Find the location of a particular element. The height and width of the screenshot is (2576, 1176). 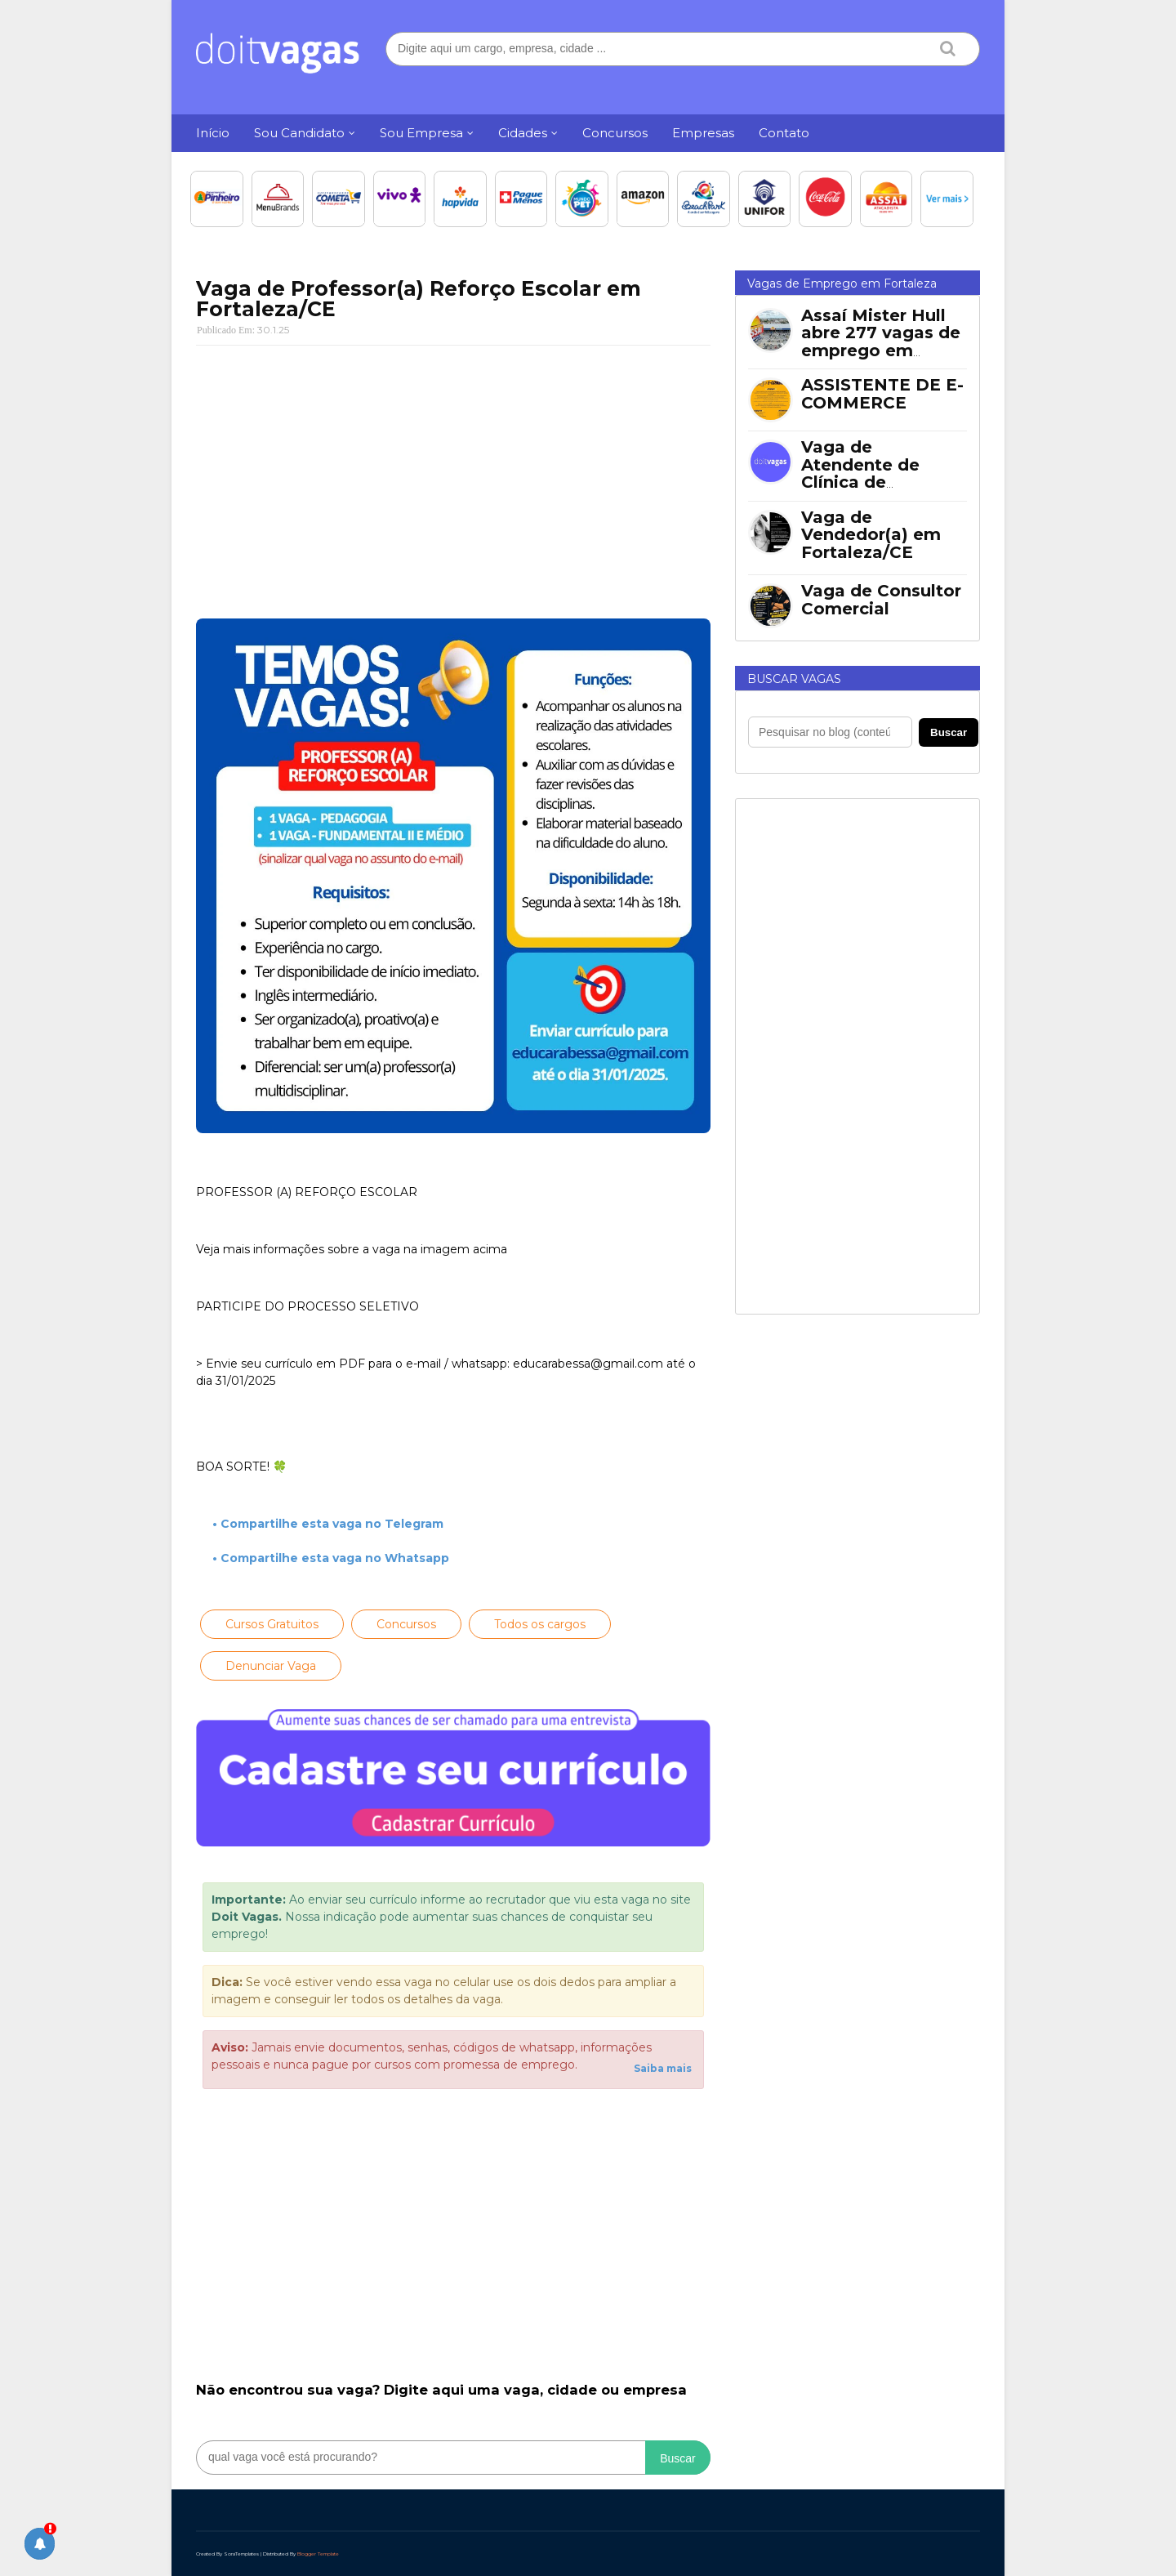

[Advertisement] is located at coordinates (453, 476).